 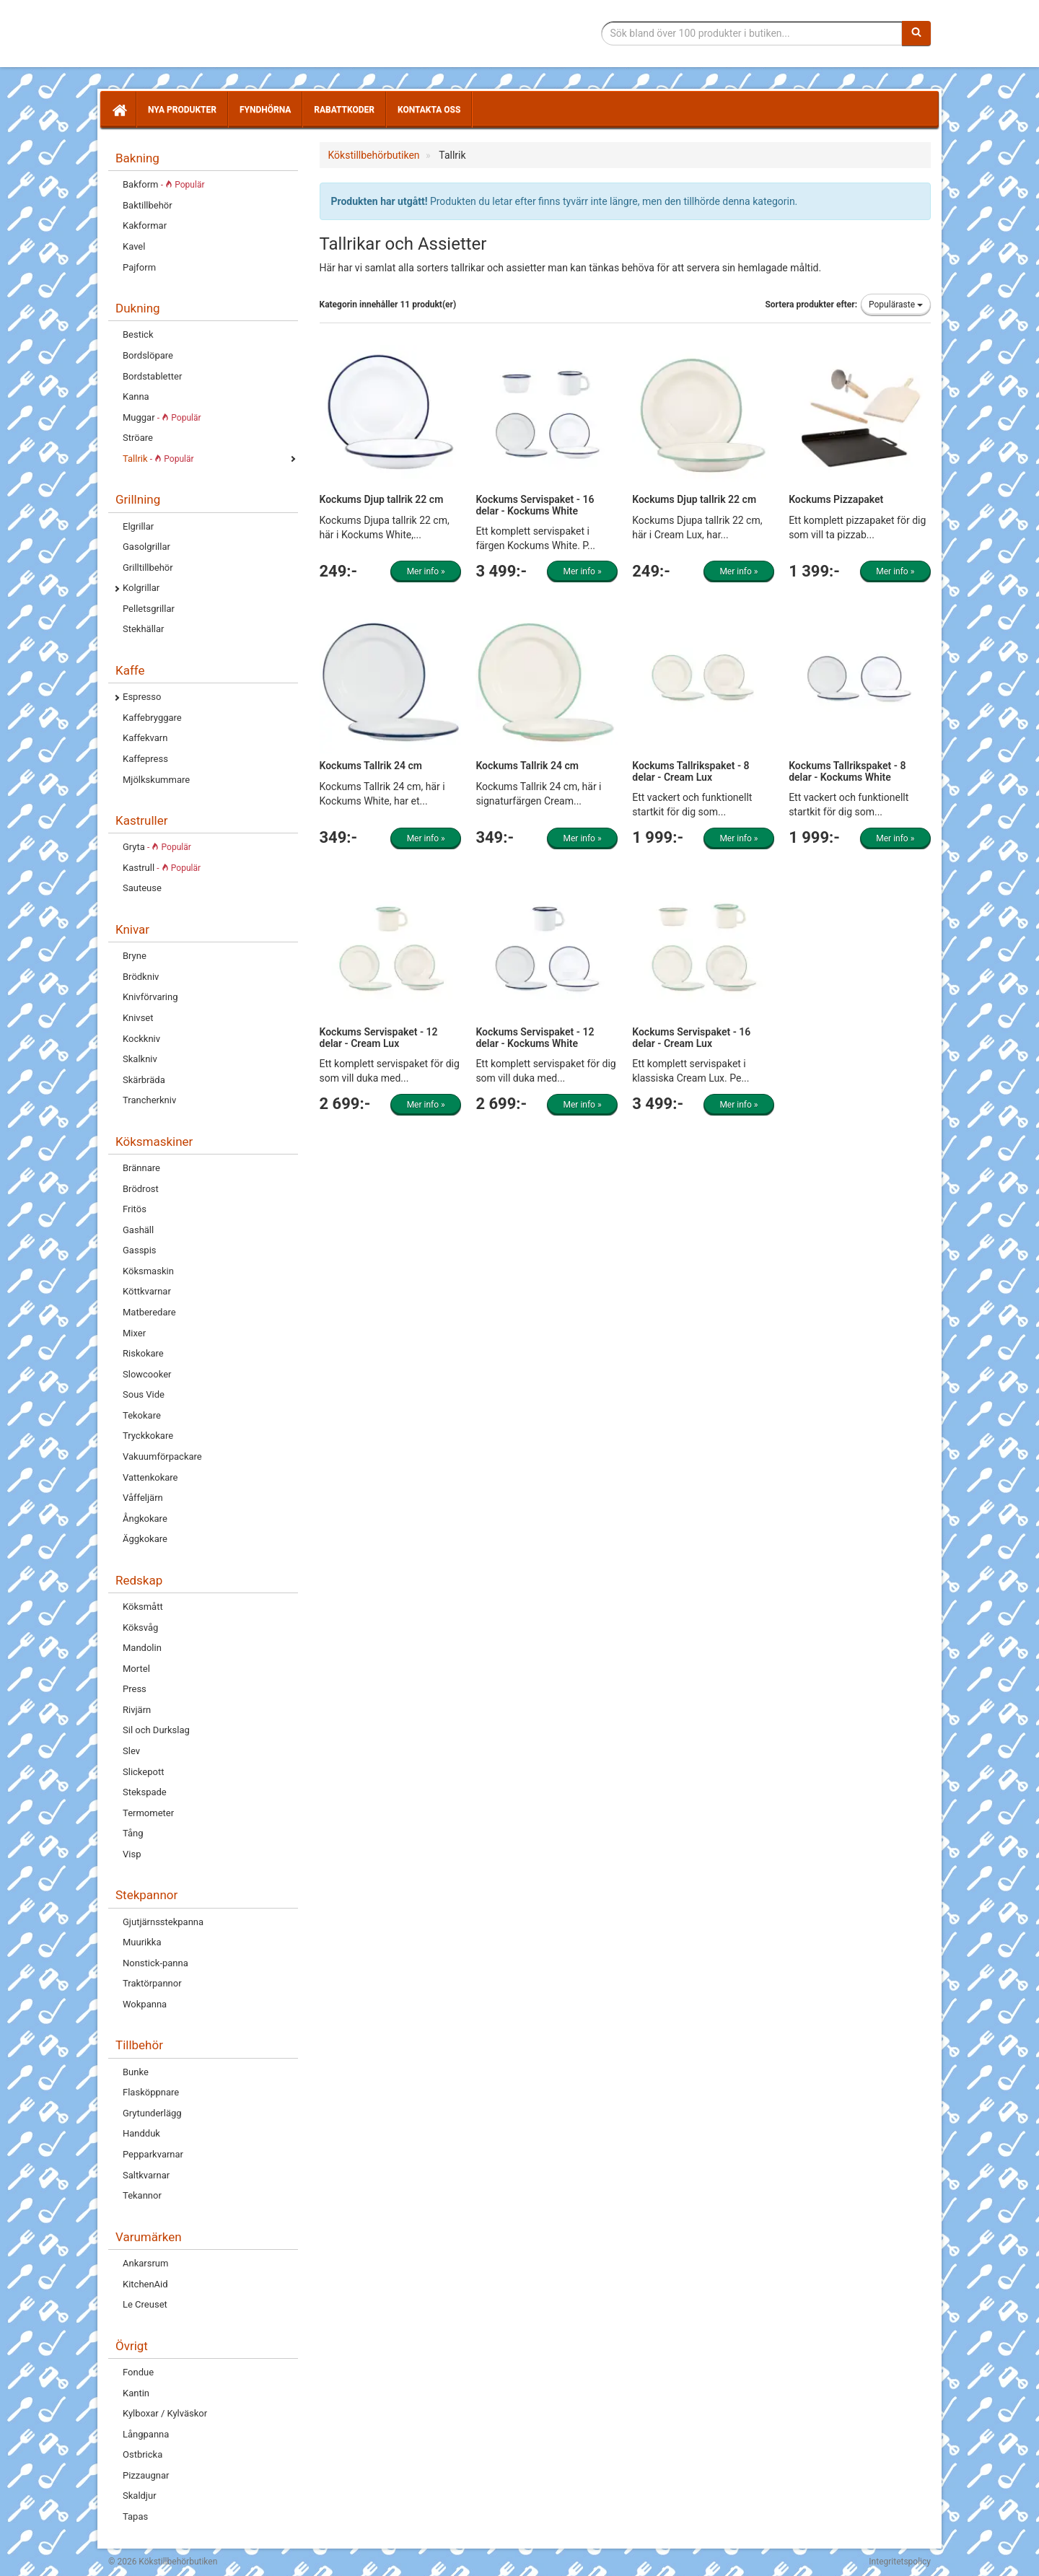 What do you see at coordinates (142, 1942) in the screenshot?
I see `Muurikka` at bounding box center [142, 1942].